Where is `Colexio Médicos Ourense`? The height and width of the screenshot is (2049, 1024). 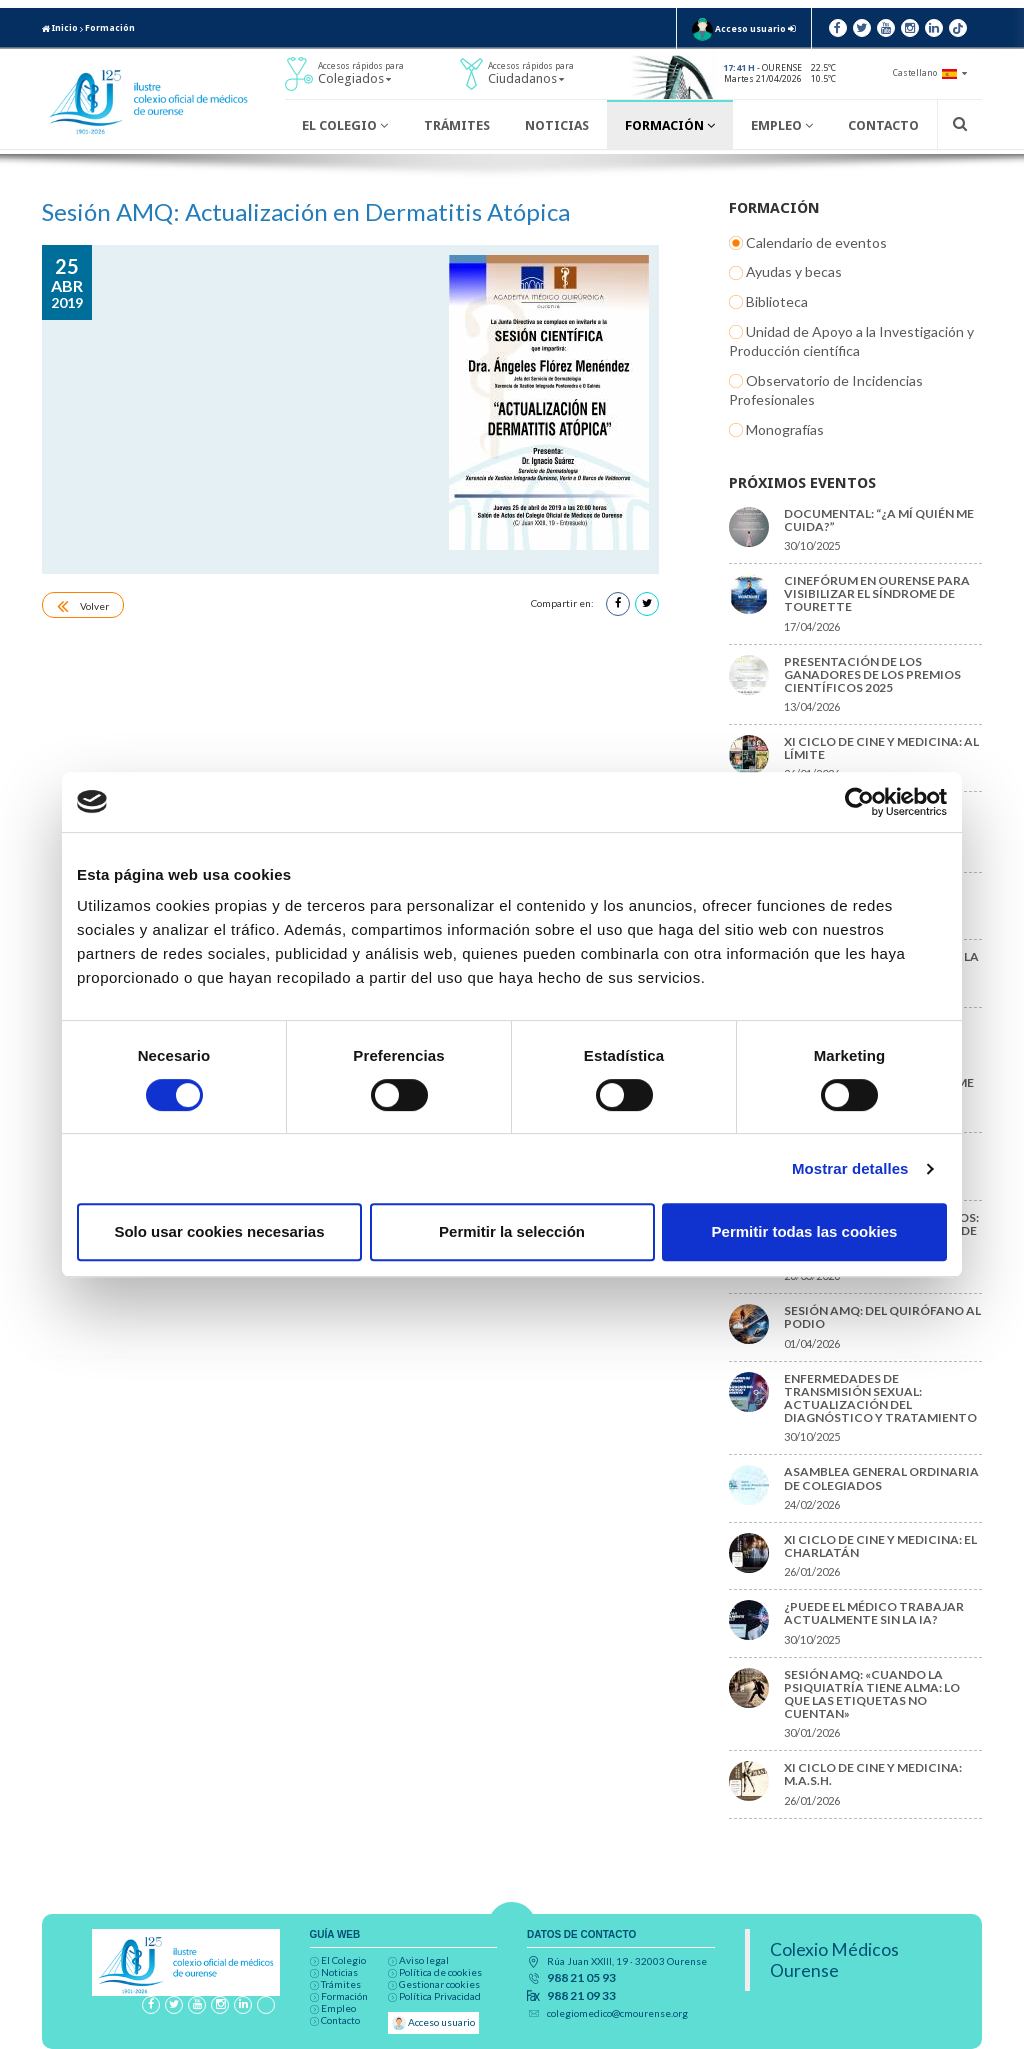 Colexio Médicos Ourense is located at coordinates (834, 1960).